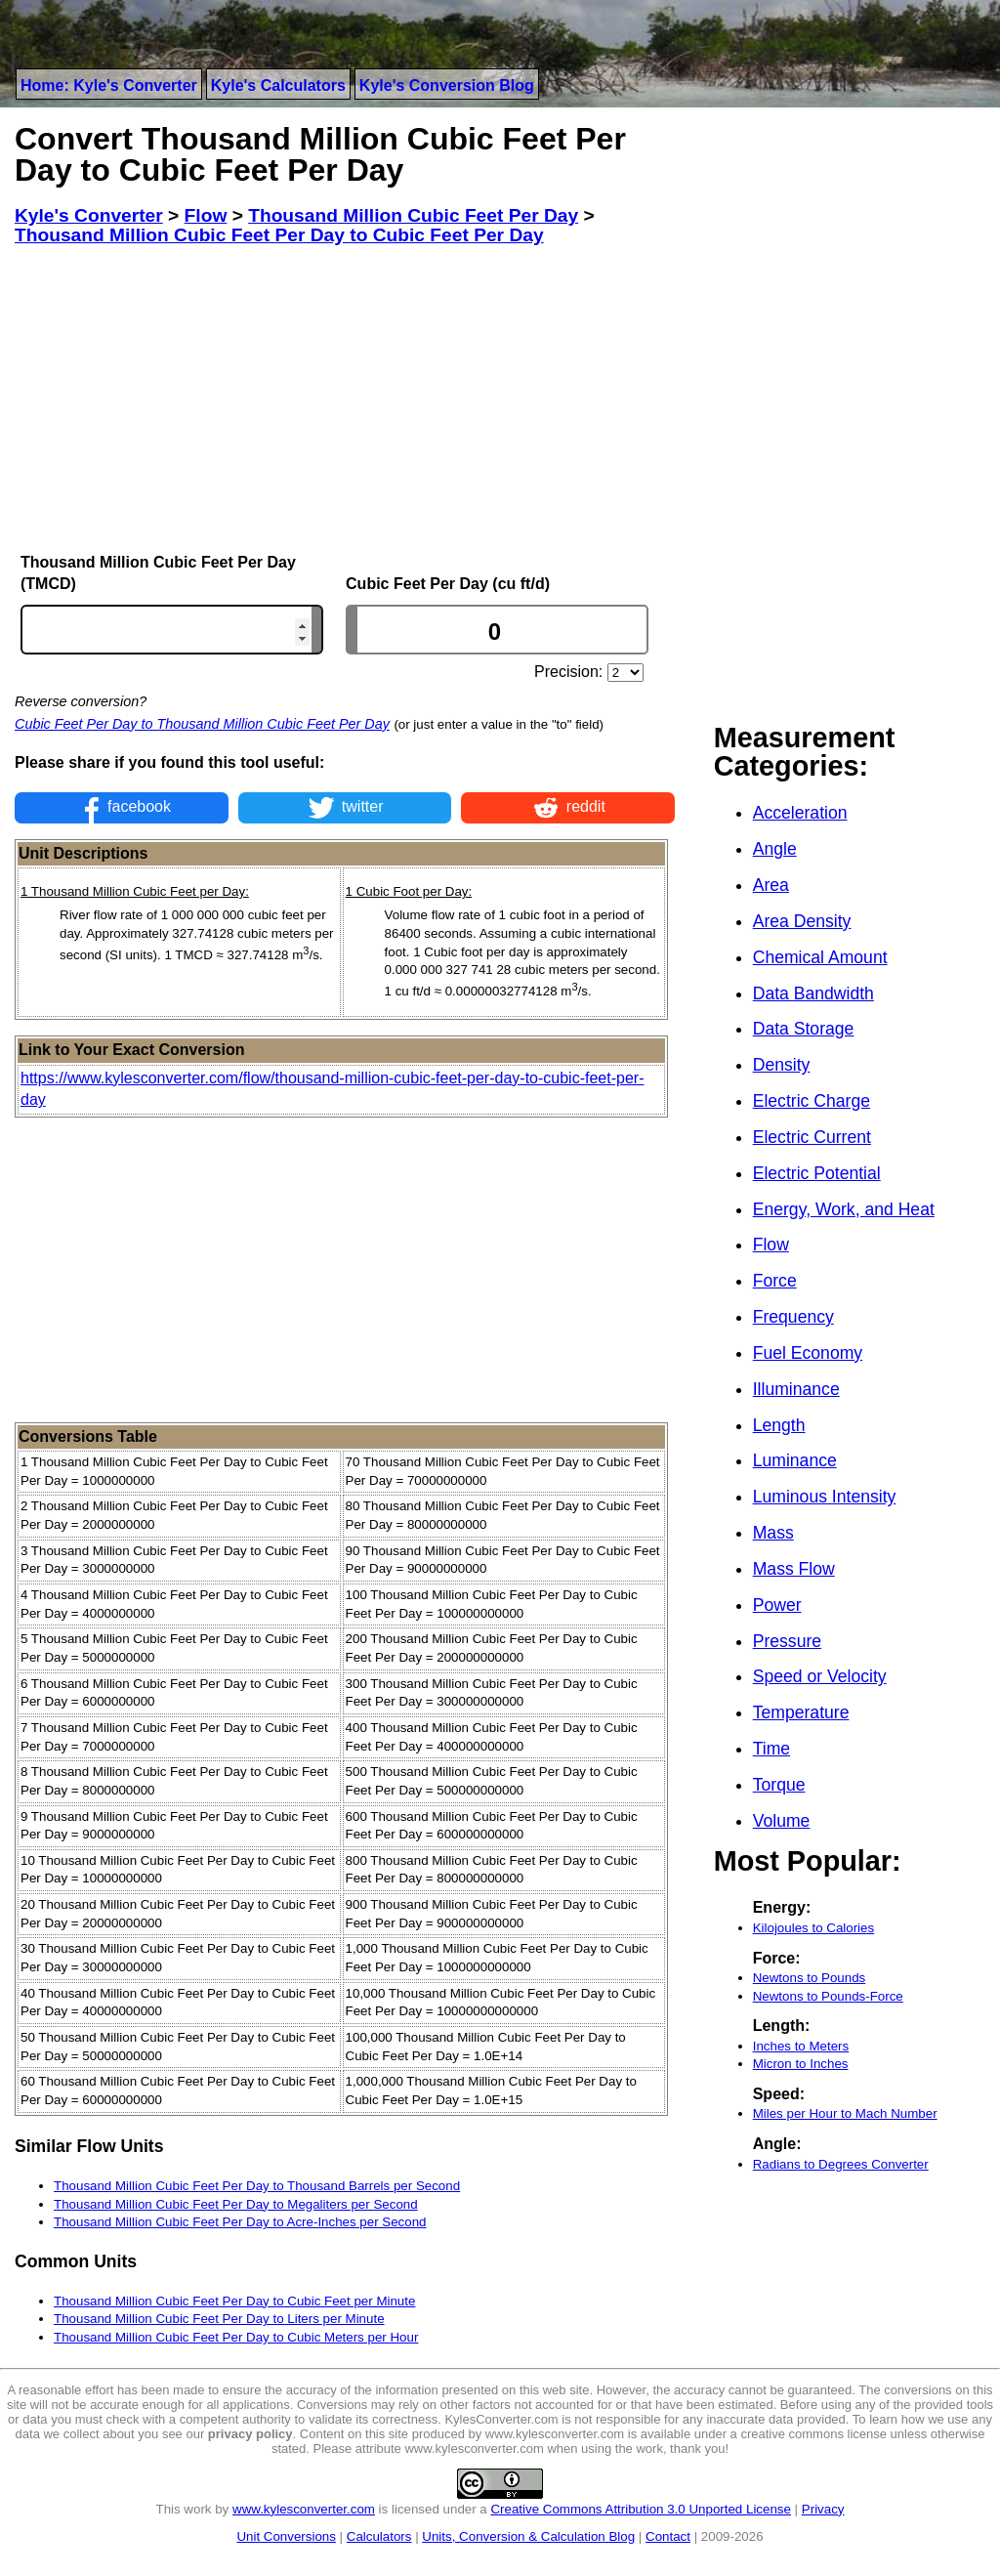 The image size is (1000, 2576). What do you see at coordinates (109, 85) in the screenshot?
I see `Home: Kyle's Converter` at bounding box center [109, 85].